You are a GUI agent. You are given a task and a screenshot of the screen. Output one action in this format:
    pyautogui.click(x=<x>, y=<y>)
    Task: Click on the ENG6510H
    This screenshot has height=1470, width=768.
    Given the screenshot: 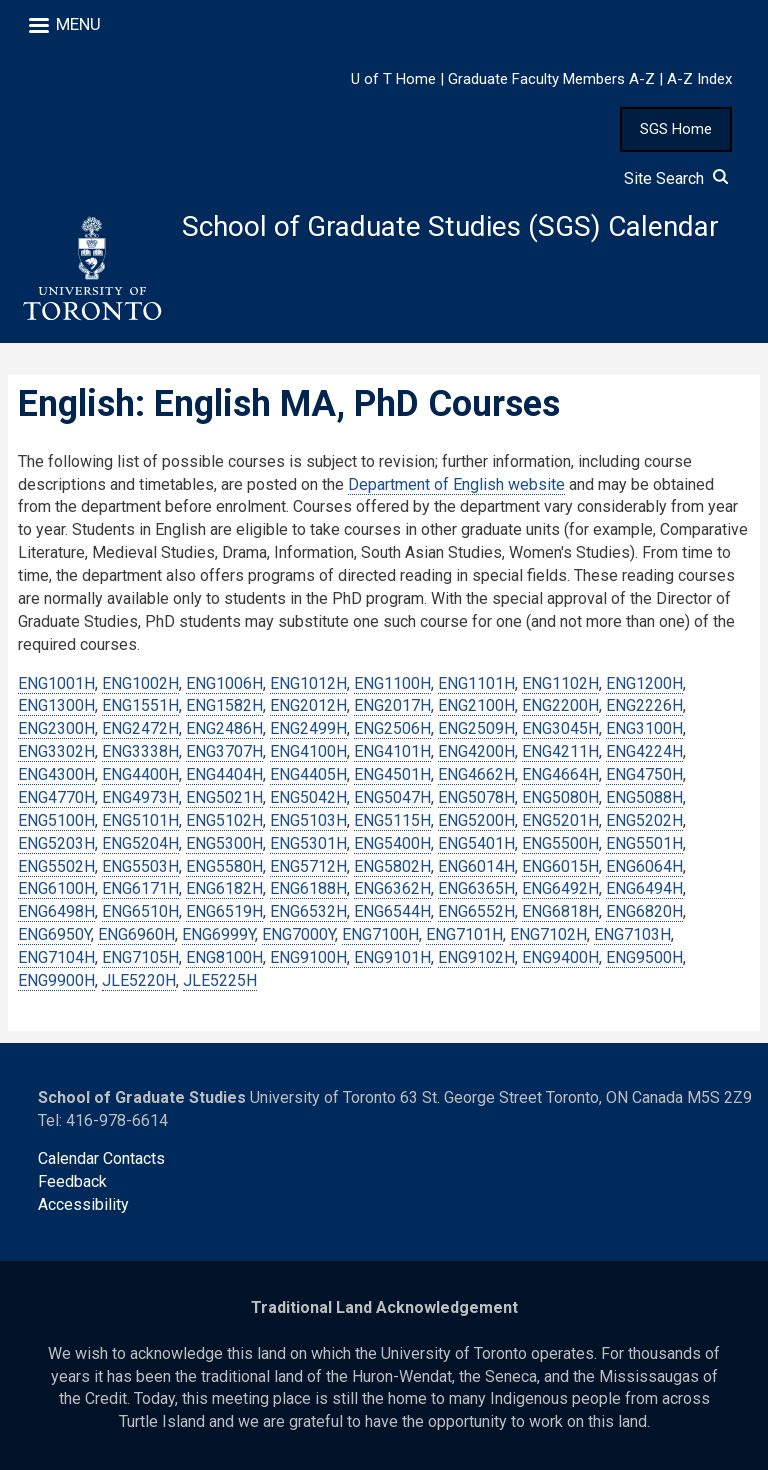 What is the action you would take?
    pyautogui.click(x=140, y=912)
    